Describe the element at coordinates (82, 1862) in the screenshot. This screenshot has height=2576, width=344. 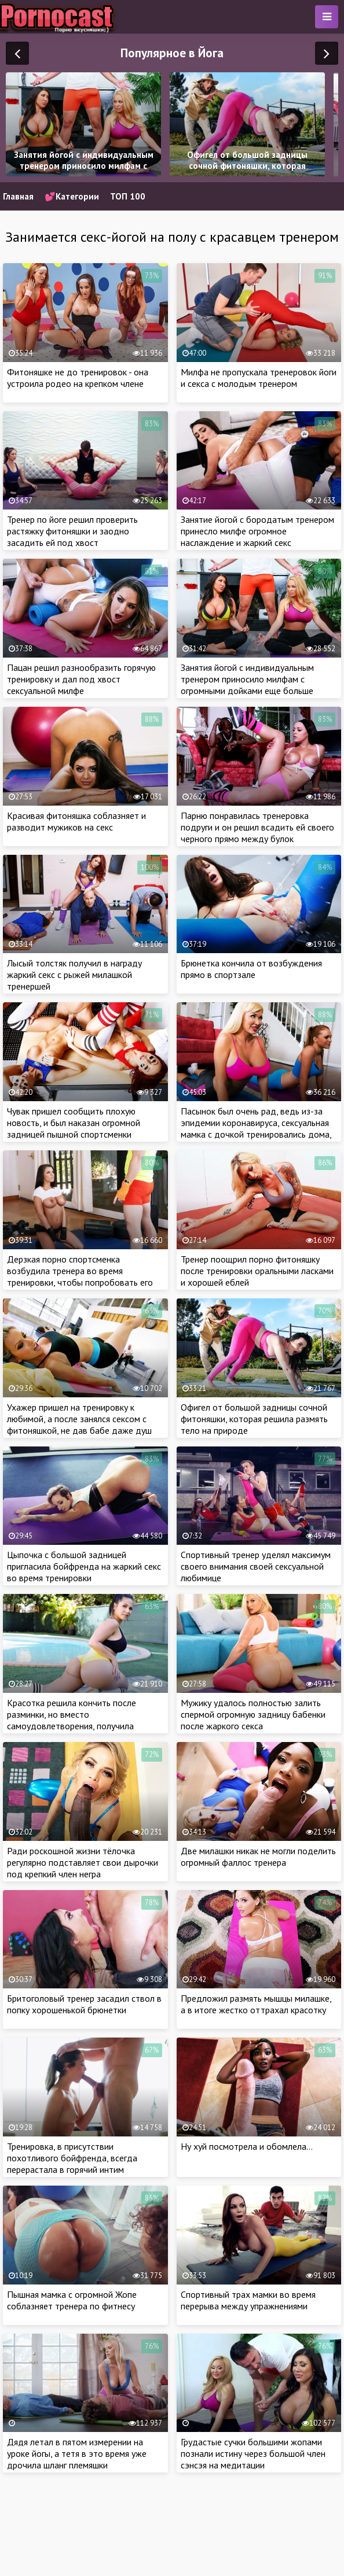
I see `Ради роскошной жизни тёлочка регулярно подставляет свои дырочки под крепкий член негра` at that location.